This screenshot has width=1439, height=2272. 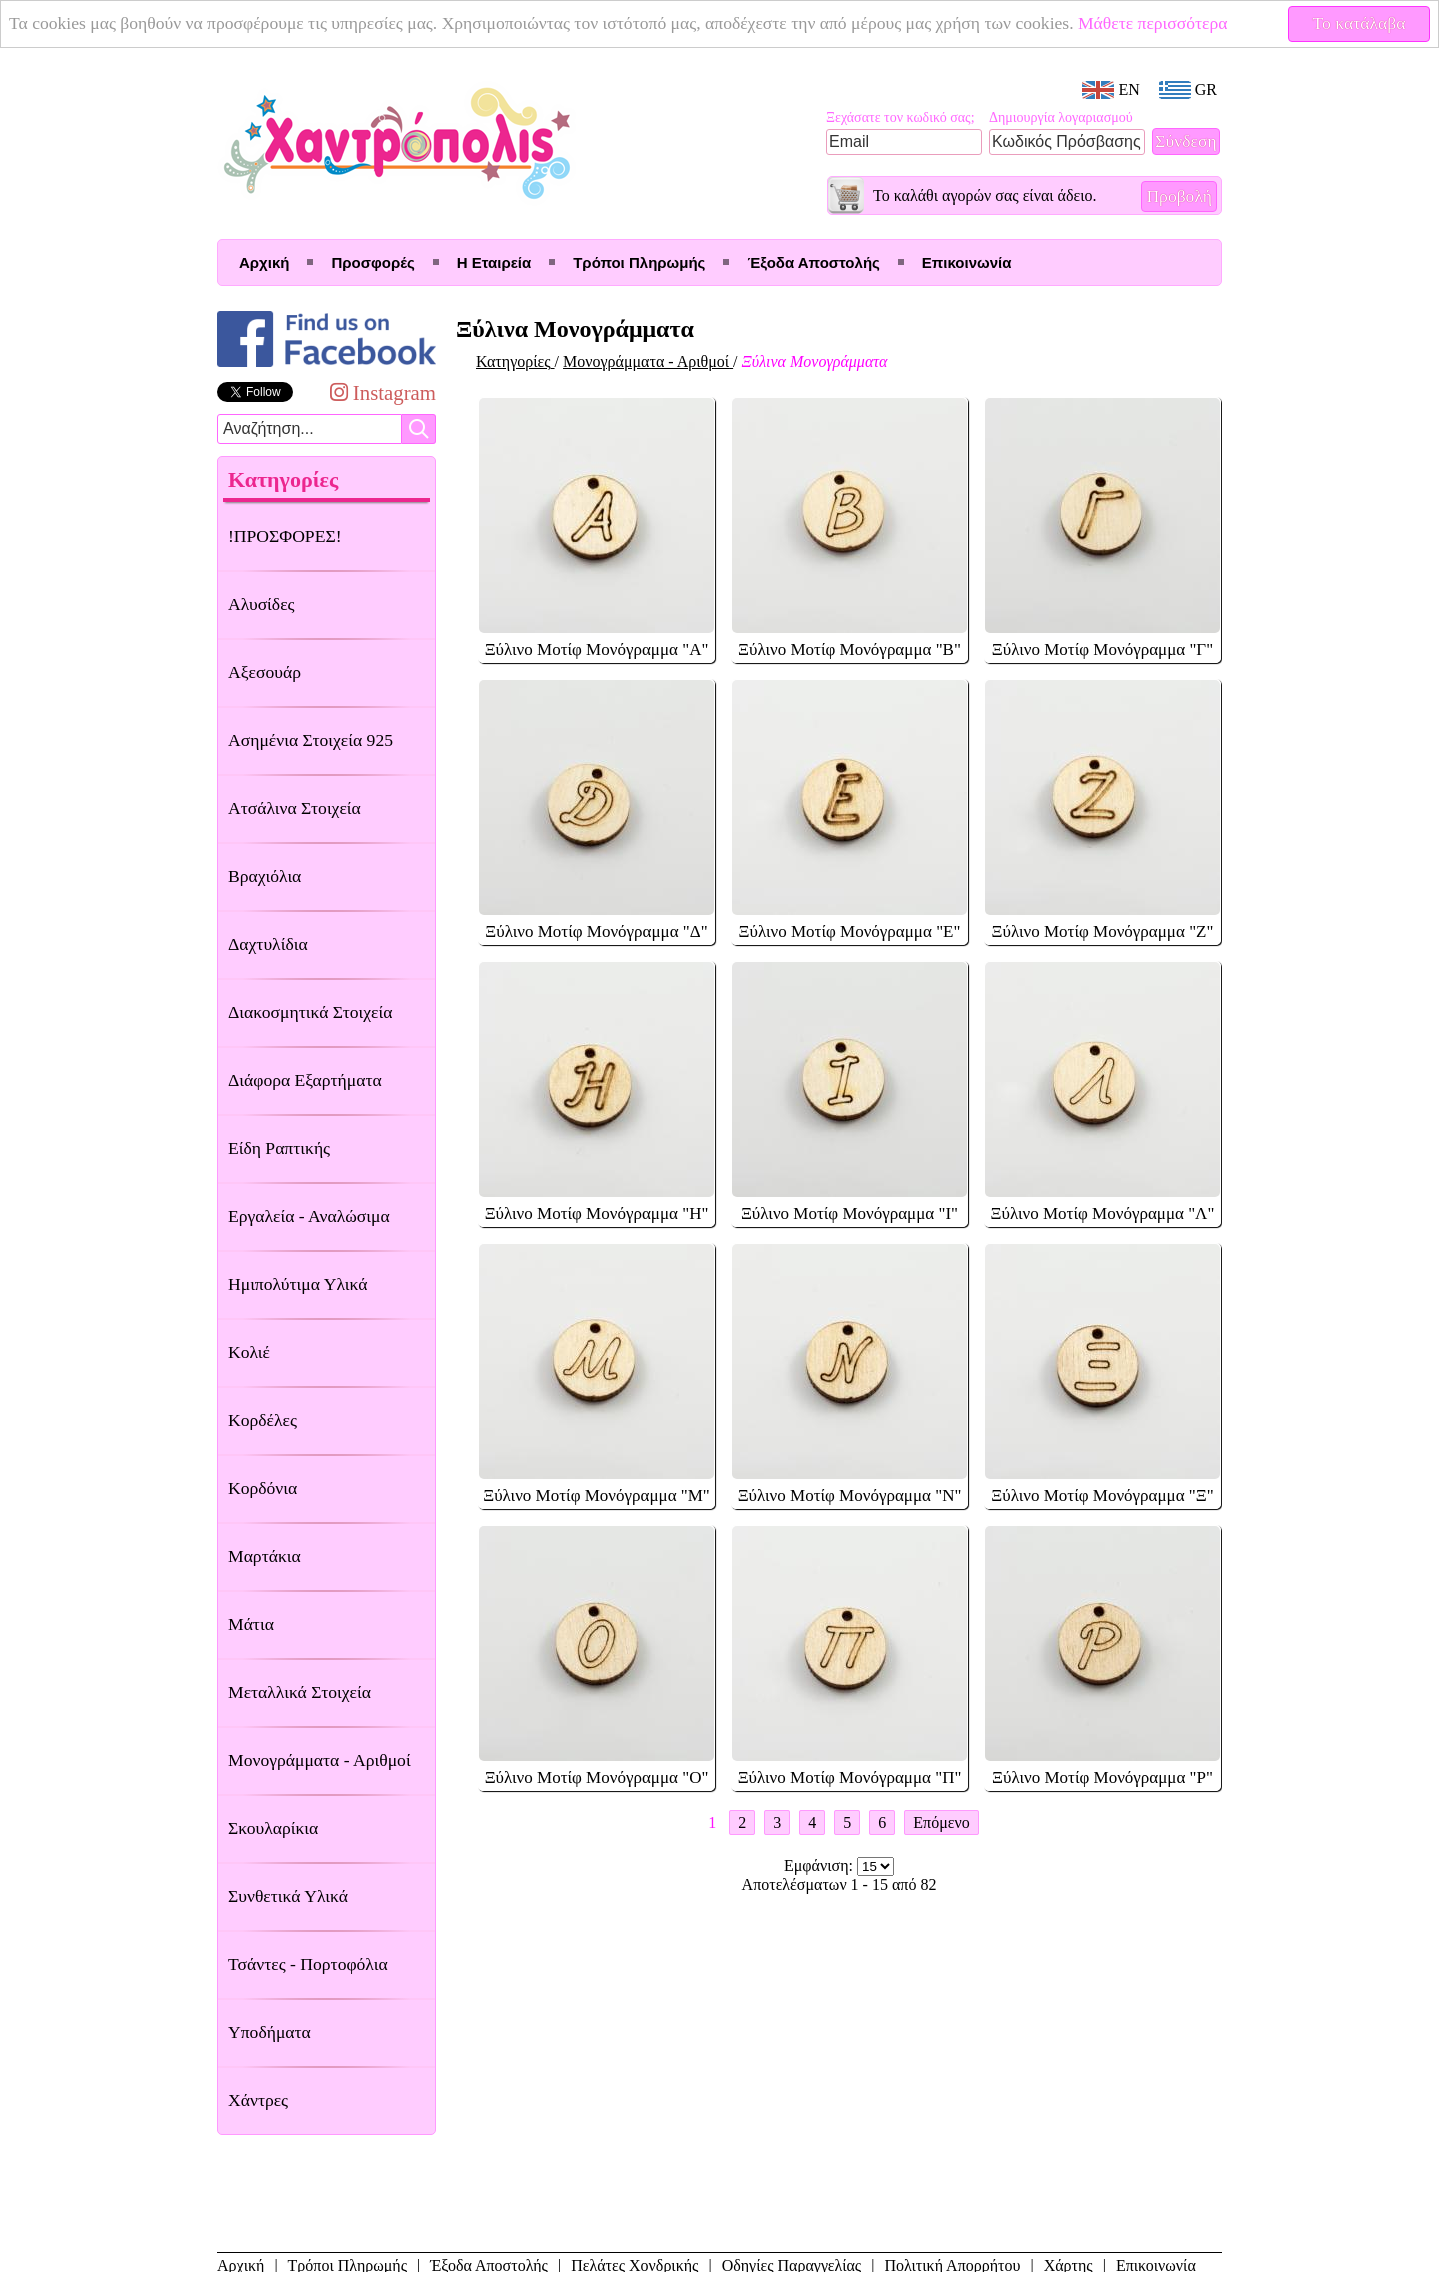 What do you see at coordinates (639, 262) in the screenshot?
I see `Τρόποι Πληρωμής` at bounding box center [639, 262].